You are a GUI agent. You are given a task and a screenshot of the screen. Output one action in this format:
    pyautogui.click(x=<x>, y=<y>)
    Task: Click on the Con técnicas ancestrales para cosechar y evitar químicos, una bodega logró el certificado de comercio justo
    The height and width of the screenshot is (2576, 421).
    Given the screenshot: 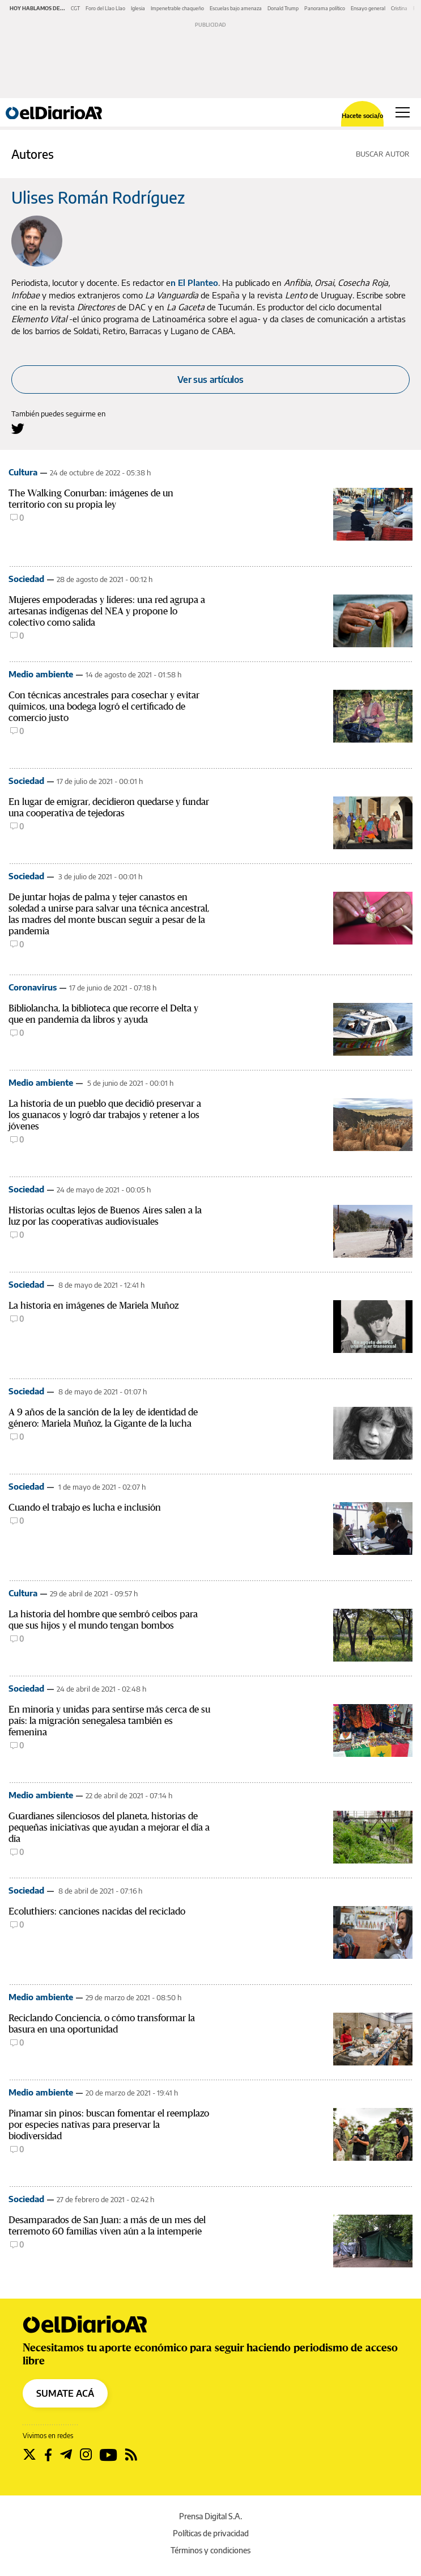 What is the action you would take?
    pyautogui.click(x=103, y=706)
    